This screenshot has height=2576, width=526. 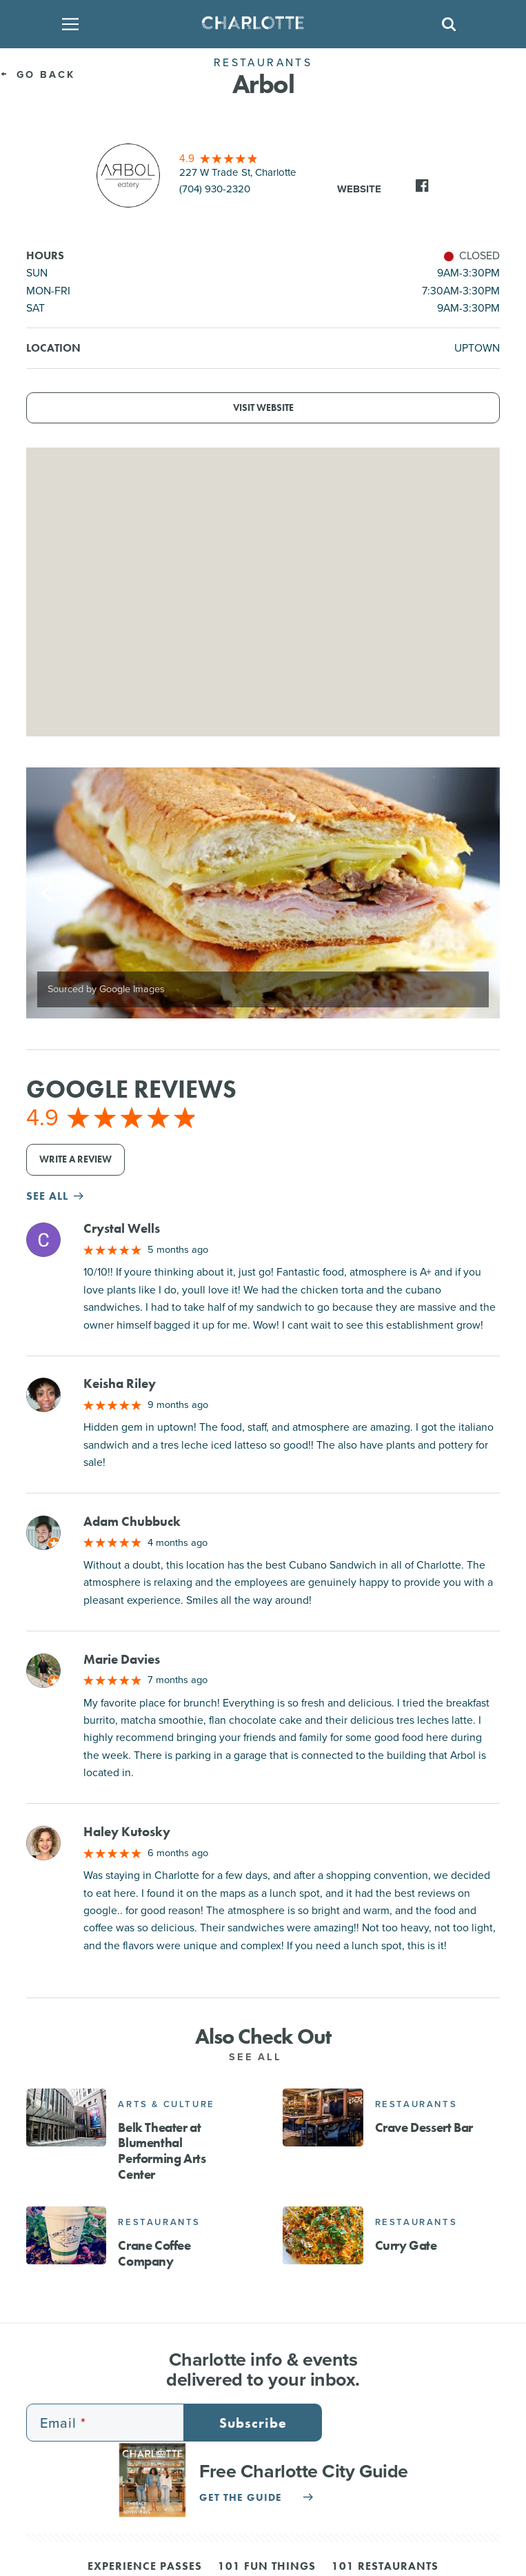 I want to click on [Crane Coffee Company], so click(x=66, y=2235).